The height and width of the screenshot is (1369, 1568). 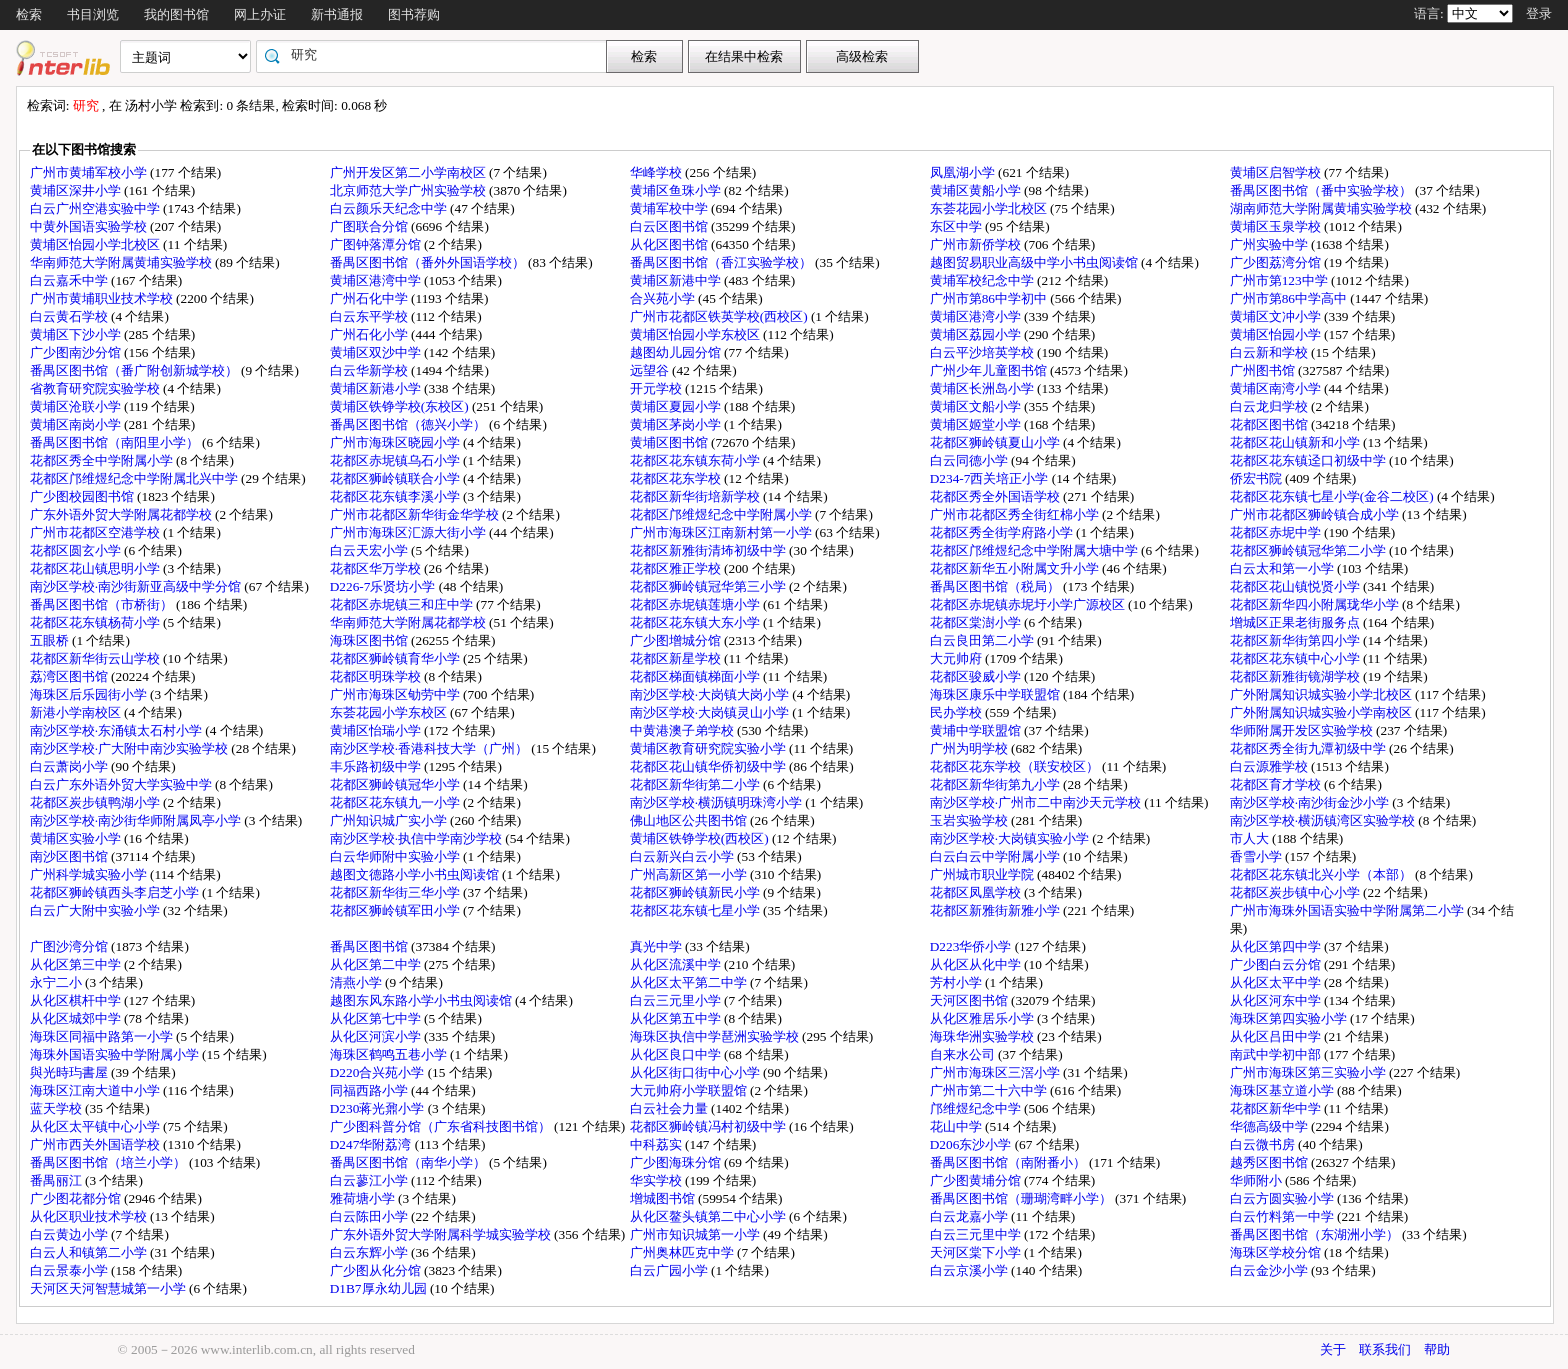 I want to click on 白云华新学校, so click(x=370, y=370).